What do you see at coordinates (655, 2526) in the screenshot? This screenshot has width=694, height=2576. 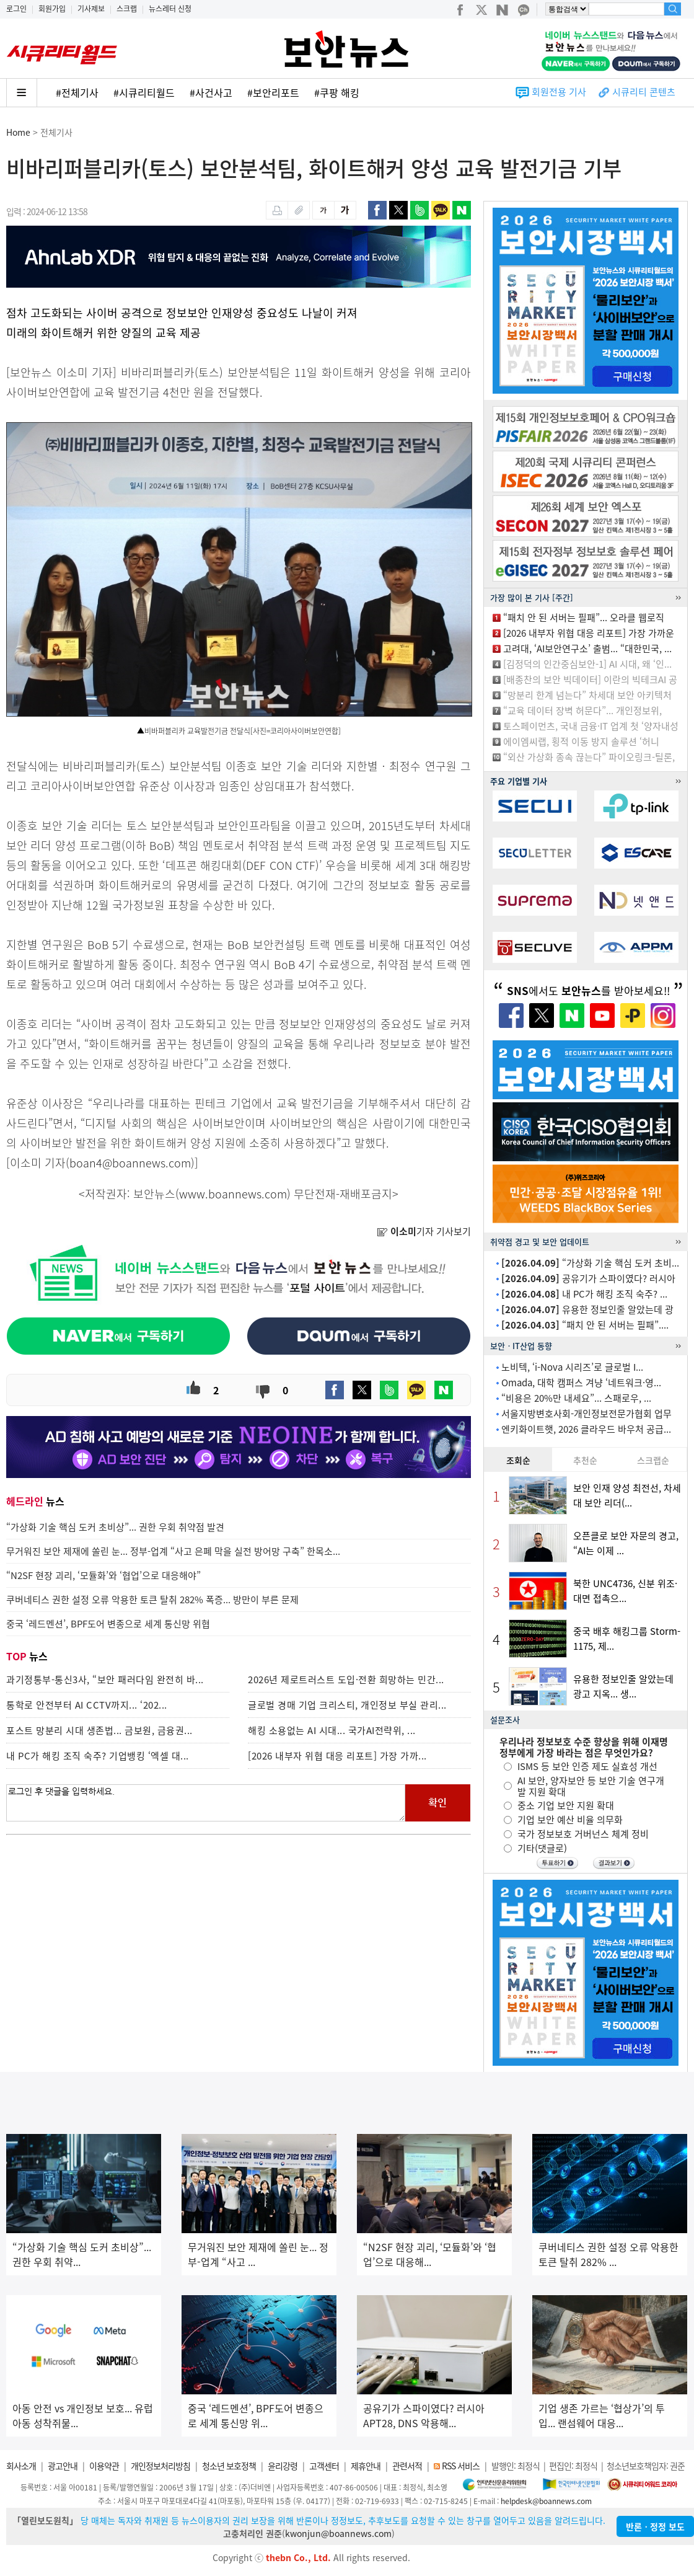 I see `반론ㆍ정정 보도` at bounding box center [655, 2526].